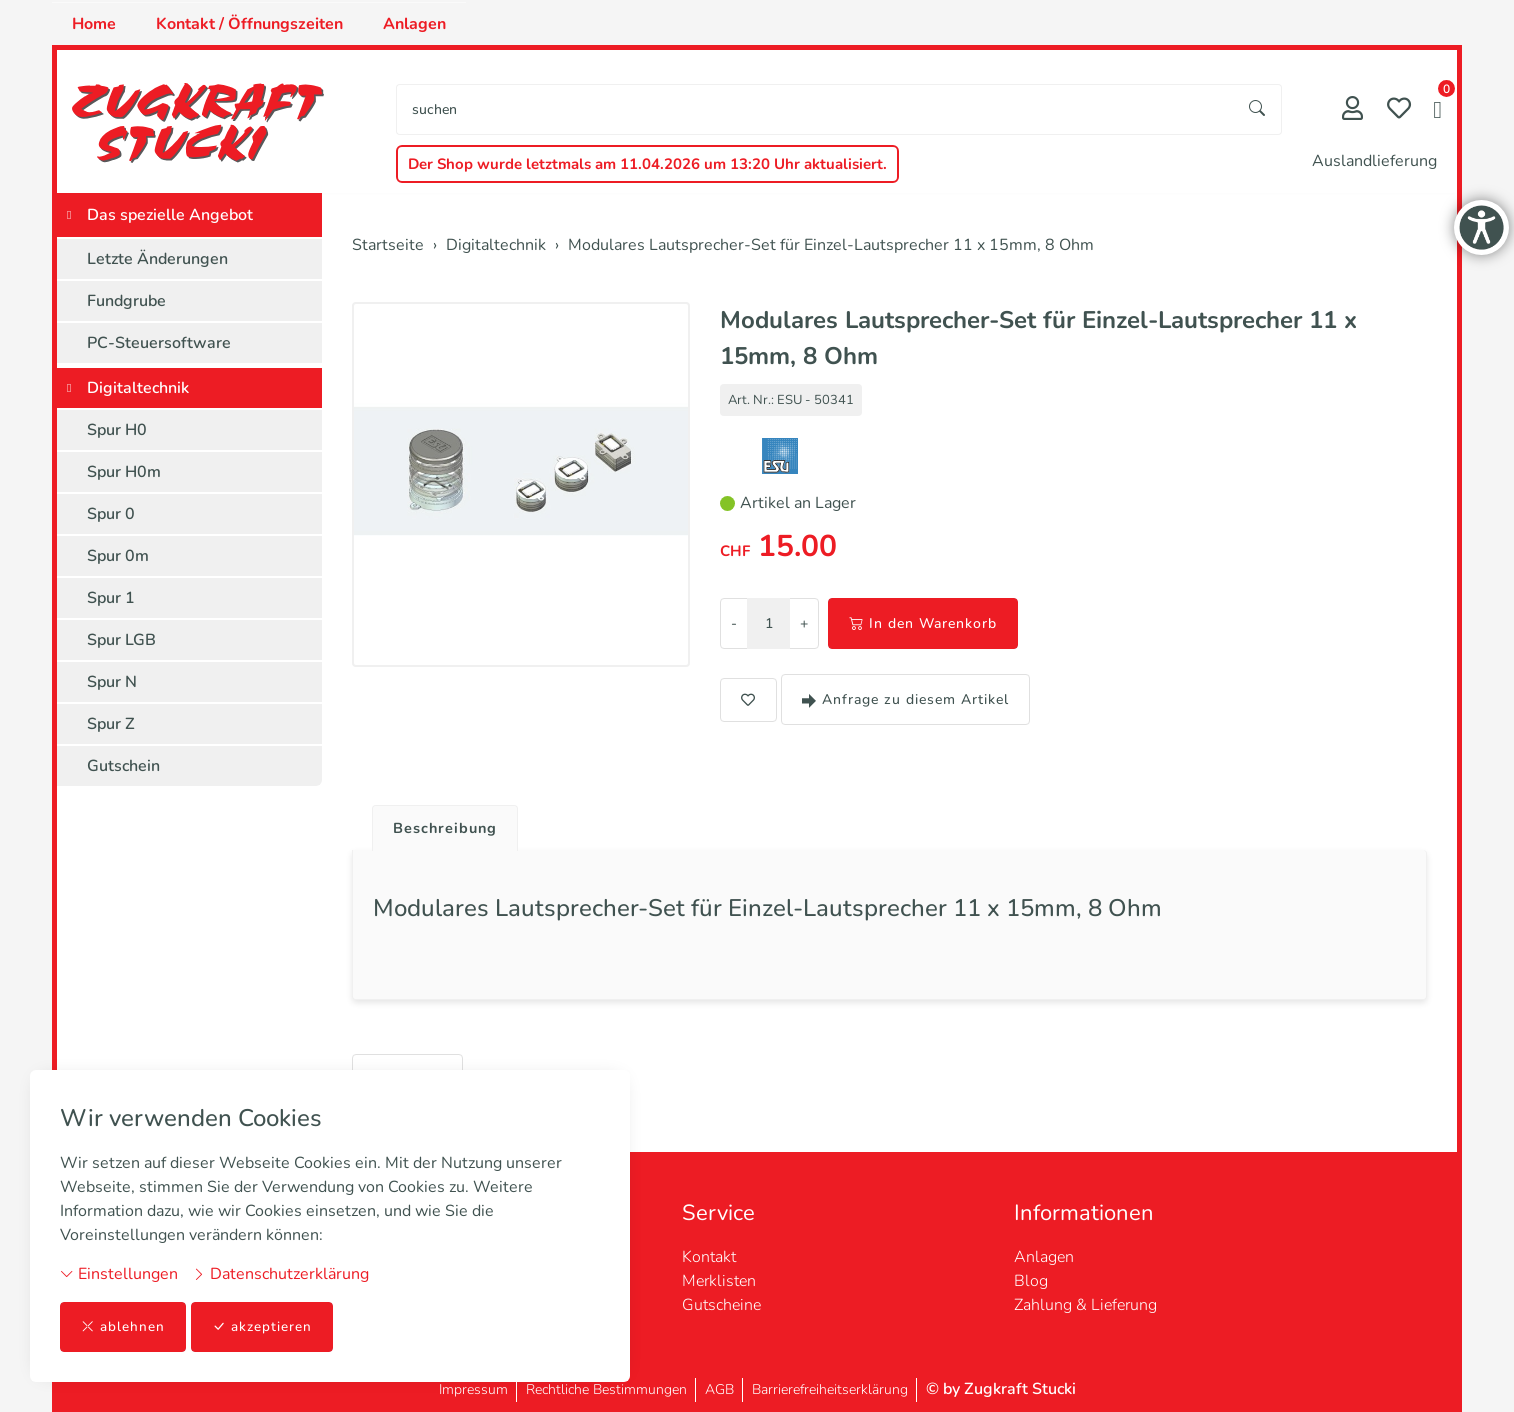 This screenshot has height=1412, width=1514. Describe the element at coordinates (111, 598) in the screenshot. I see `Spur 1` at that location.